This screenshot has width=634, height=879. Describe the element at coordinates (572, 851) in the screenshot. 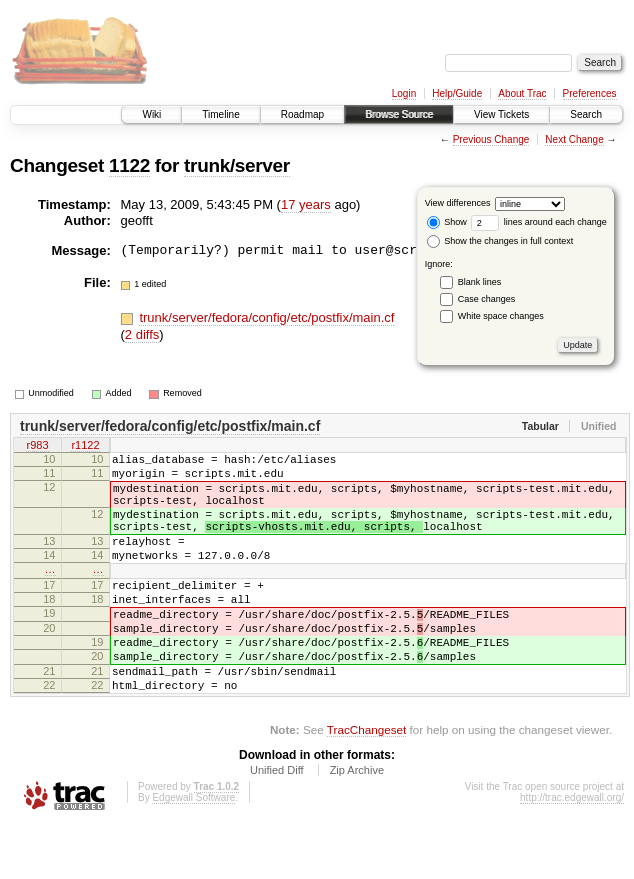

I see `http://trac.edgewall.org/` at that location.